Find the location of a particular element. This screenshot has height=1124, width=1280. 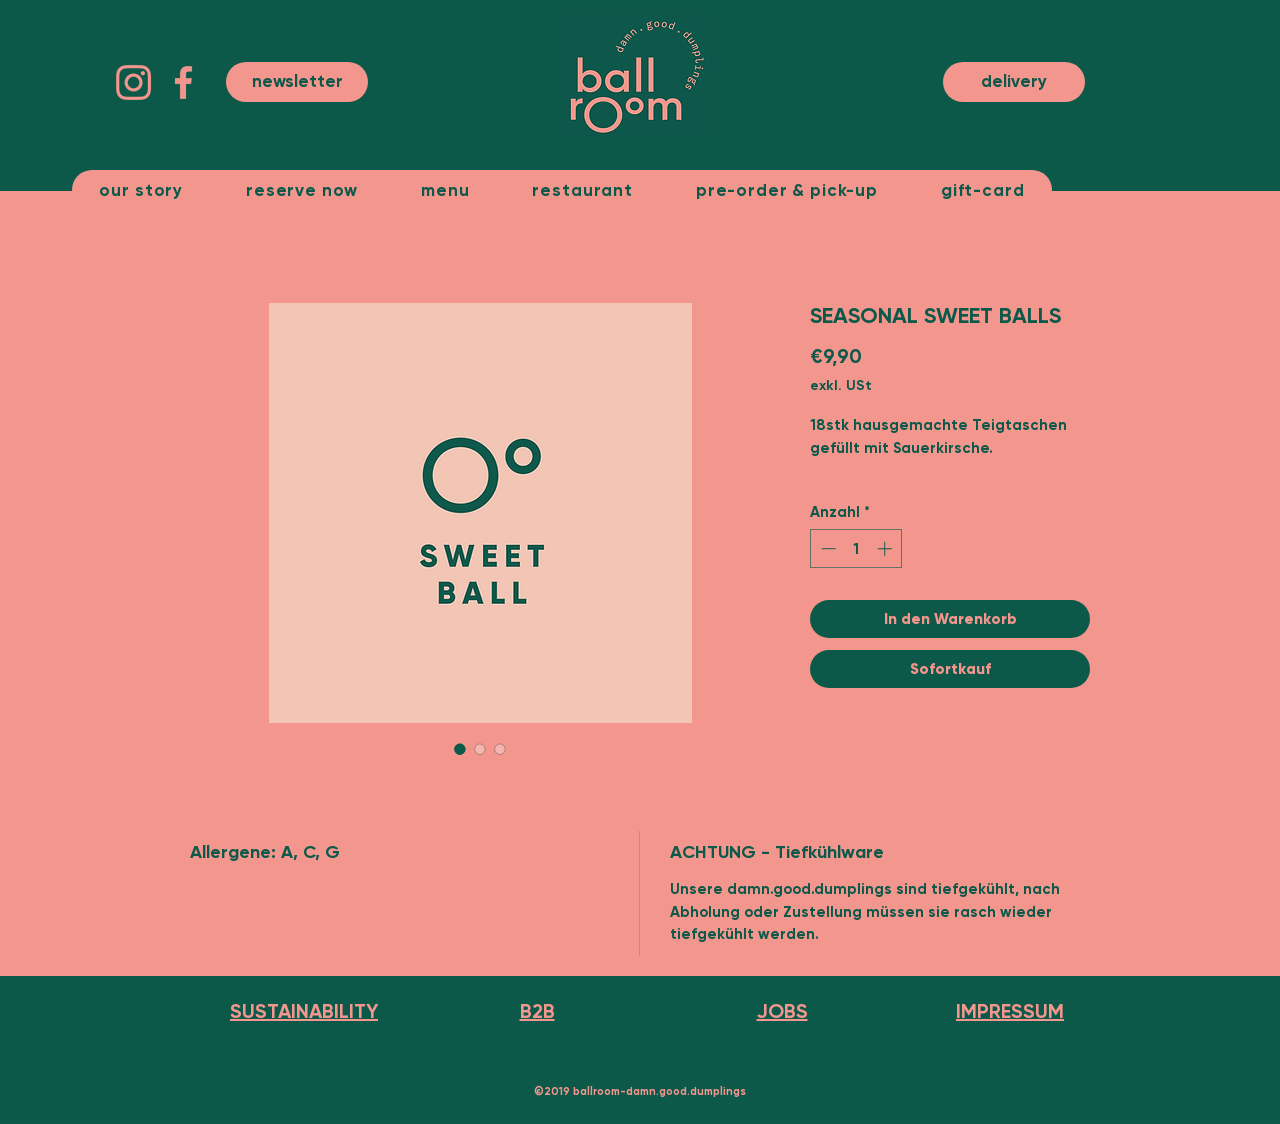

[facebook-app-symbol (3)] is located at coordinates (183, 82).